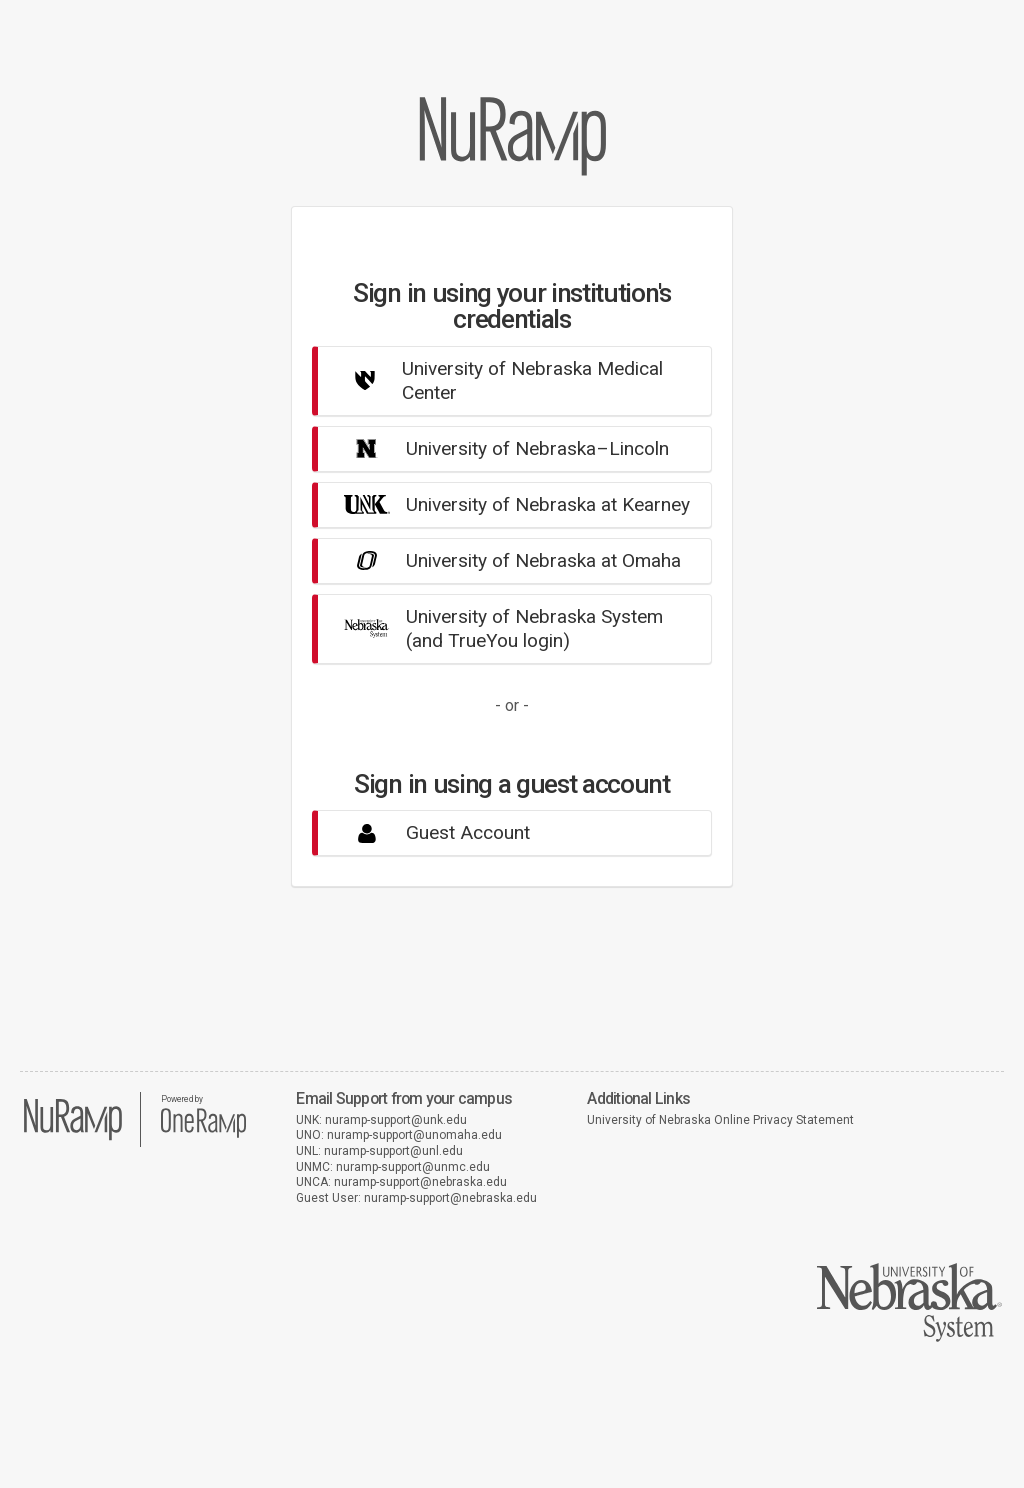  Describe the element at coordinates (495, 628) in the screenshot. I see `University of Nebraska System(and TrueYou login)` at that location.